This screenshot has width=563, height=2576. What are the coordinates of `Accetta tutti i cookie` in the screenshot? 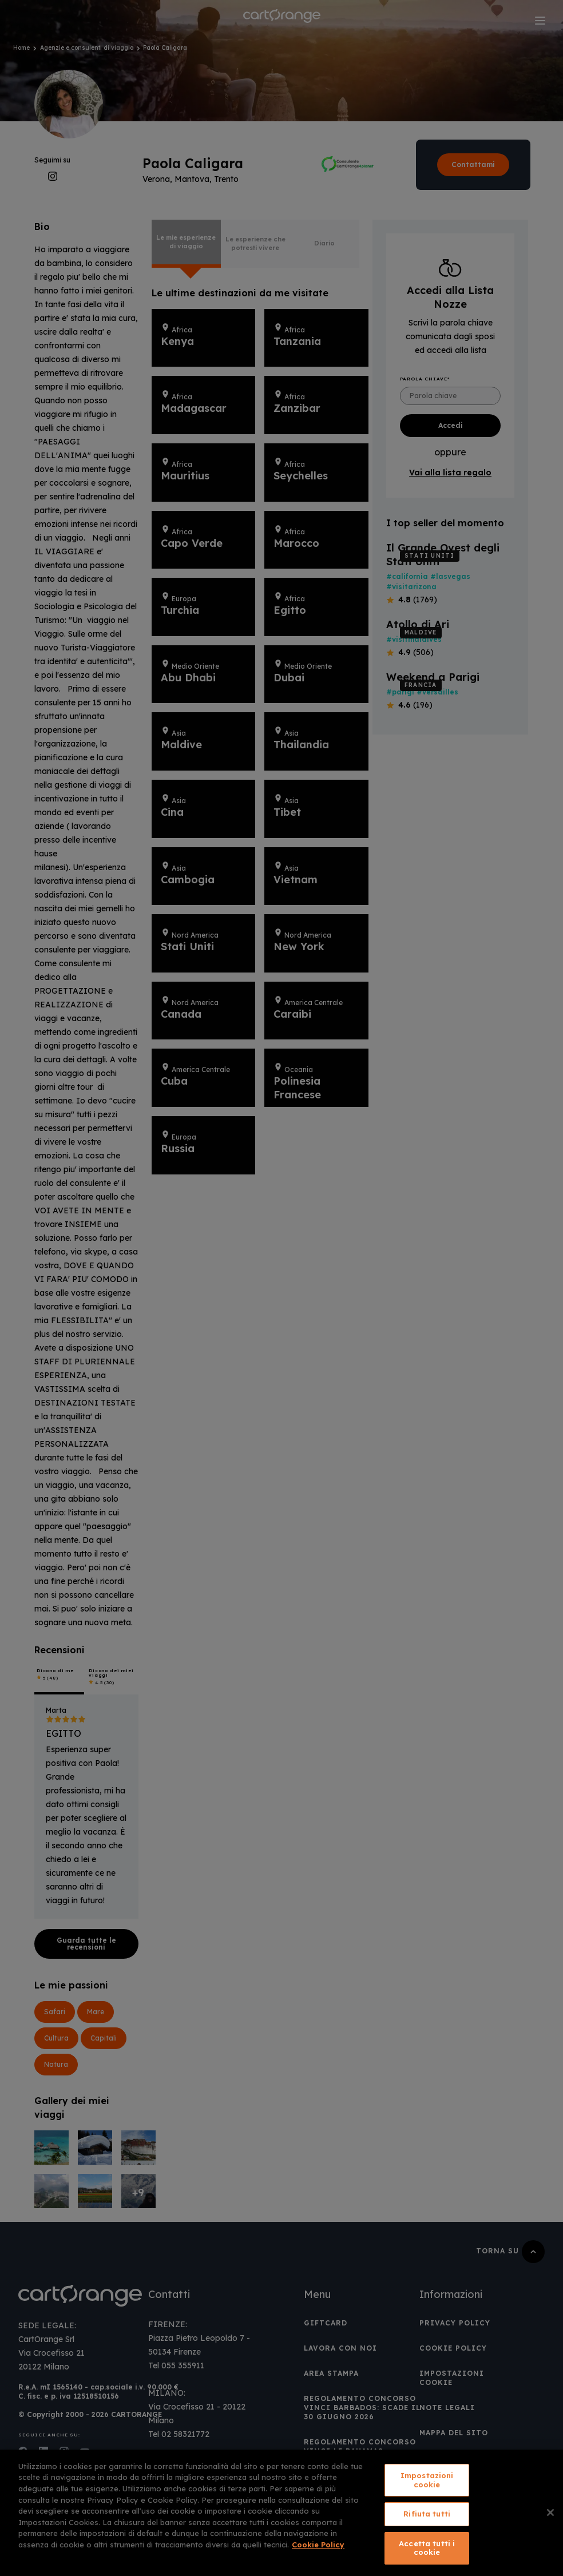 It's located at (427, 2548).